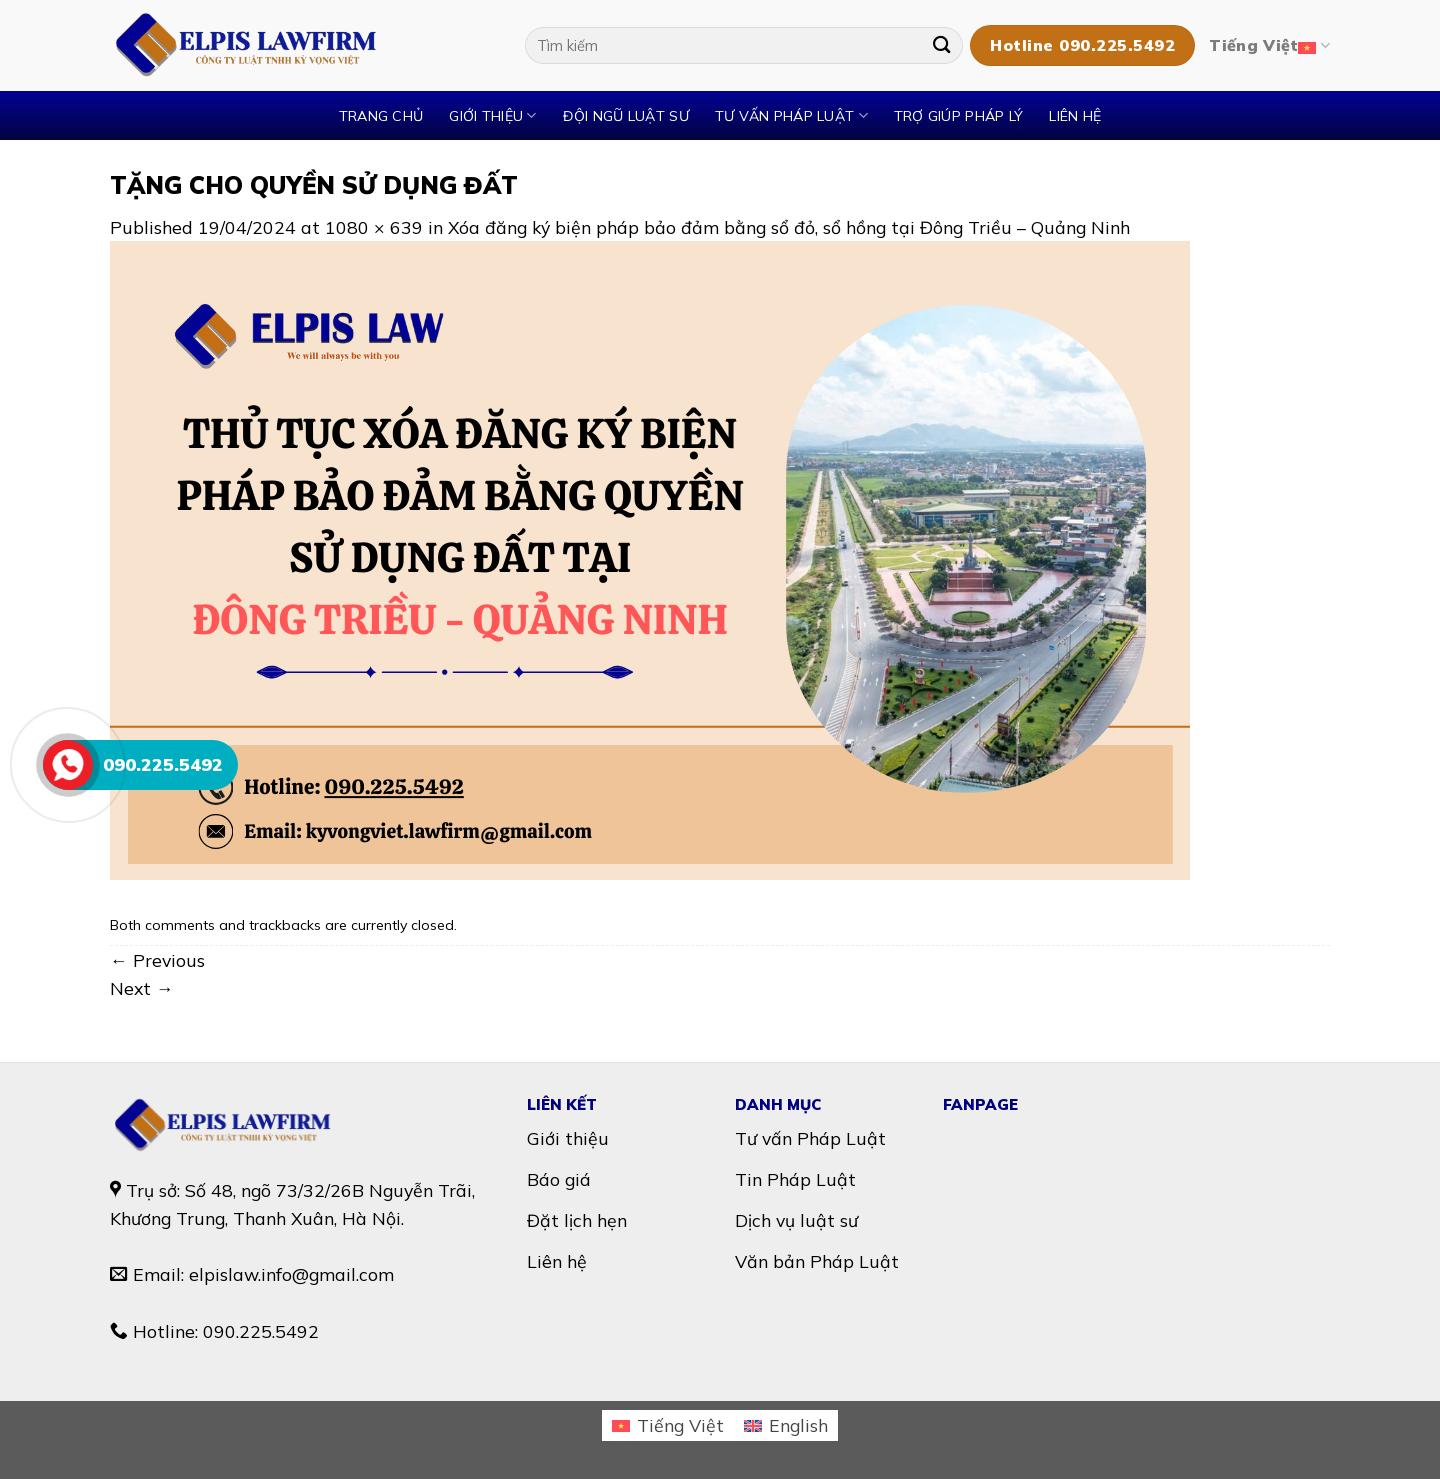 The image size is (1440, 1479). Describe the element at coordinates (261, 1331) in the screenshot. I see `090.225.5492` at that location.